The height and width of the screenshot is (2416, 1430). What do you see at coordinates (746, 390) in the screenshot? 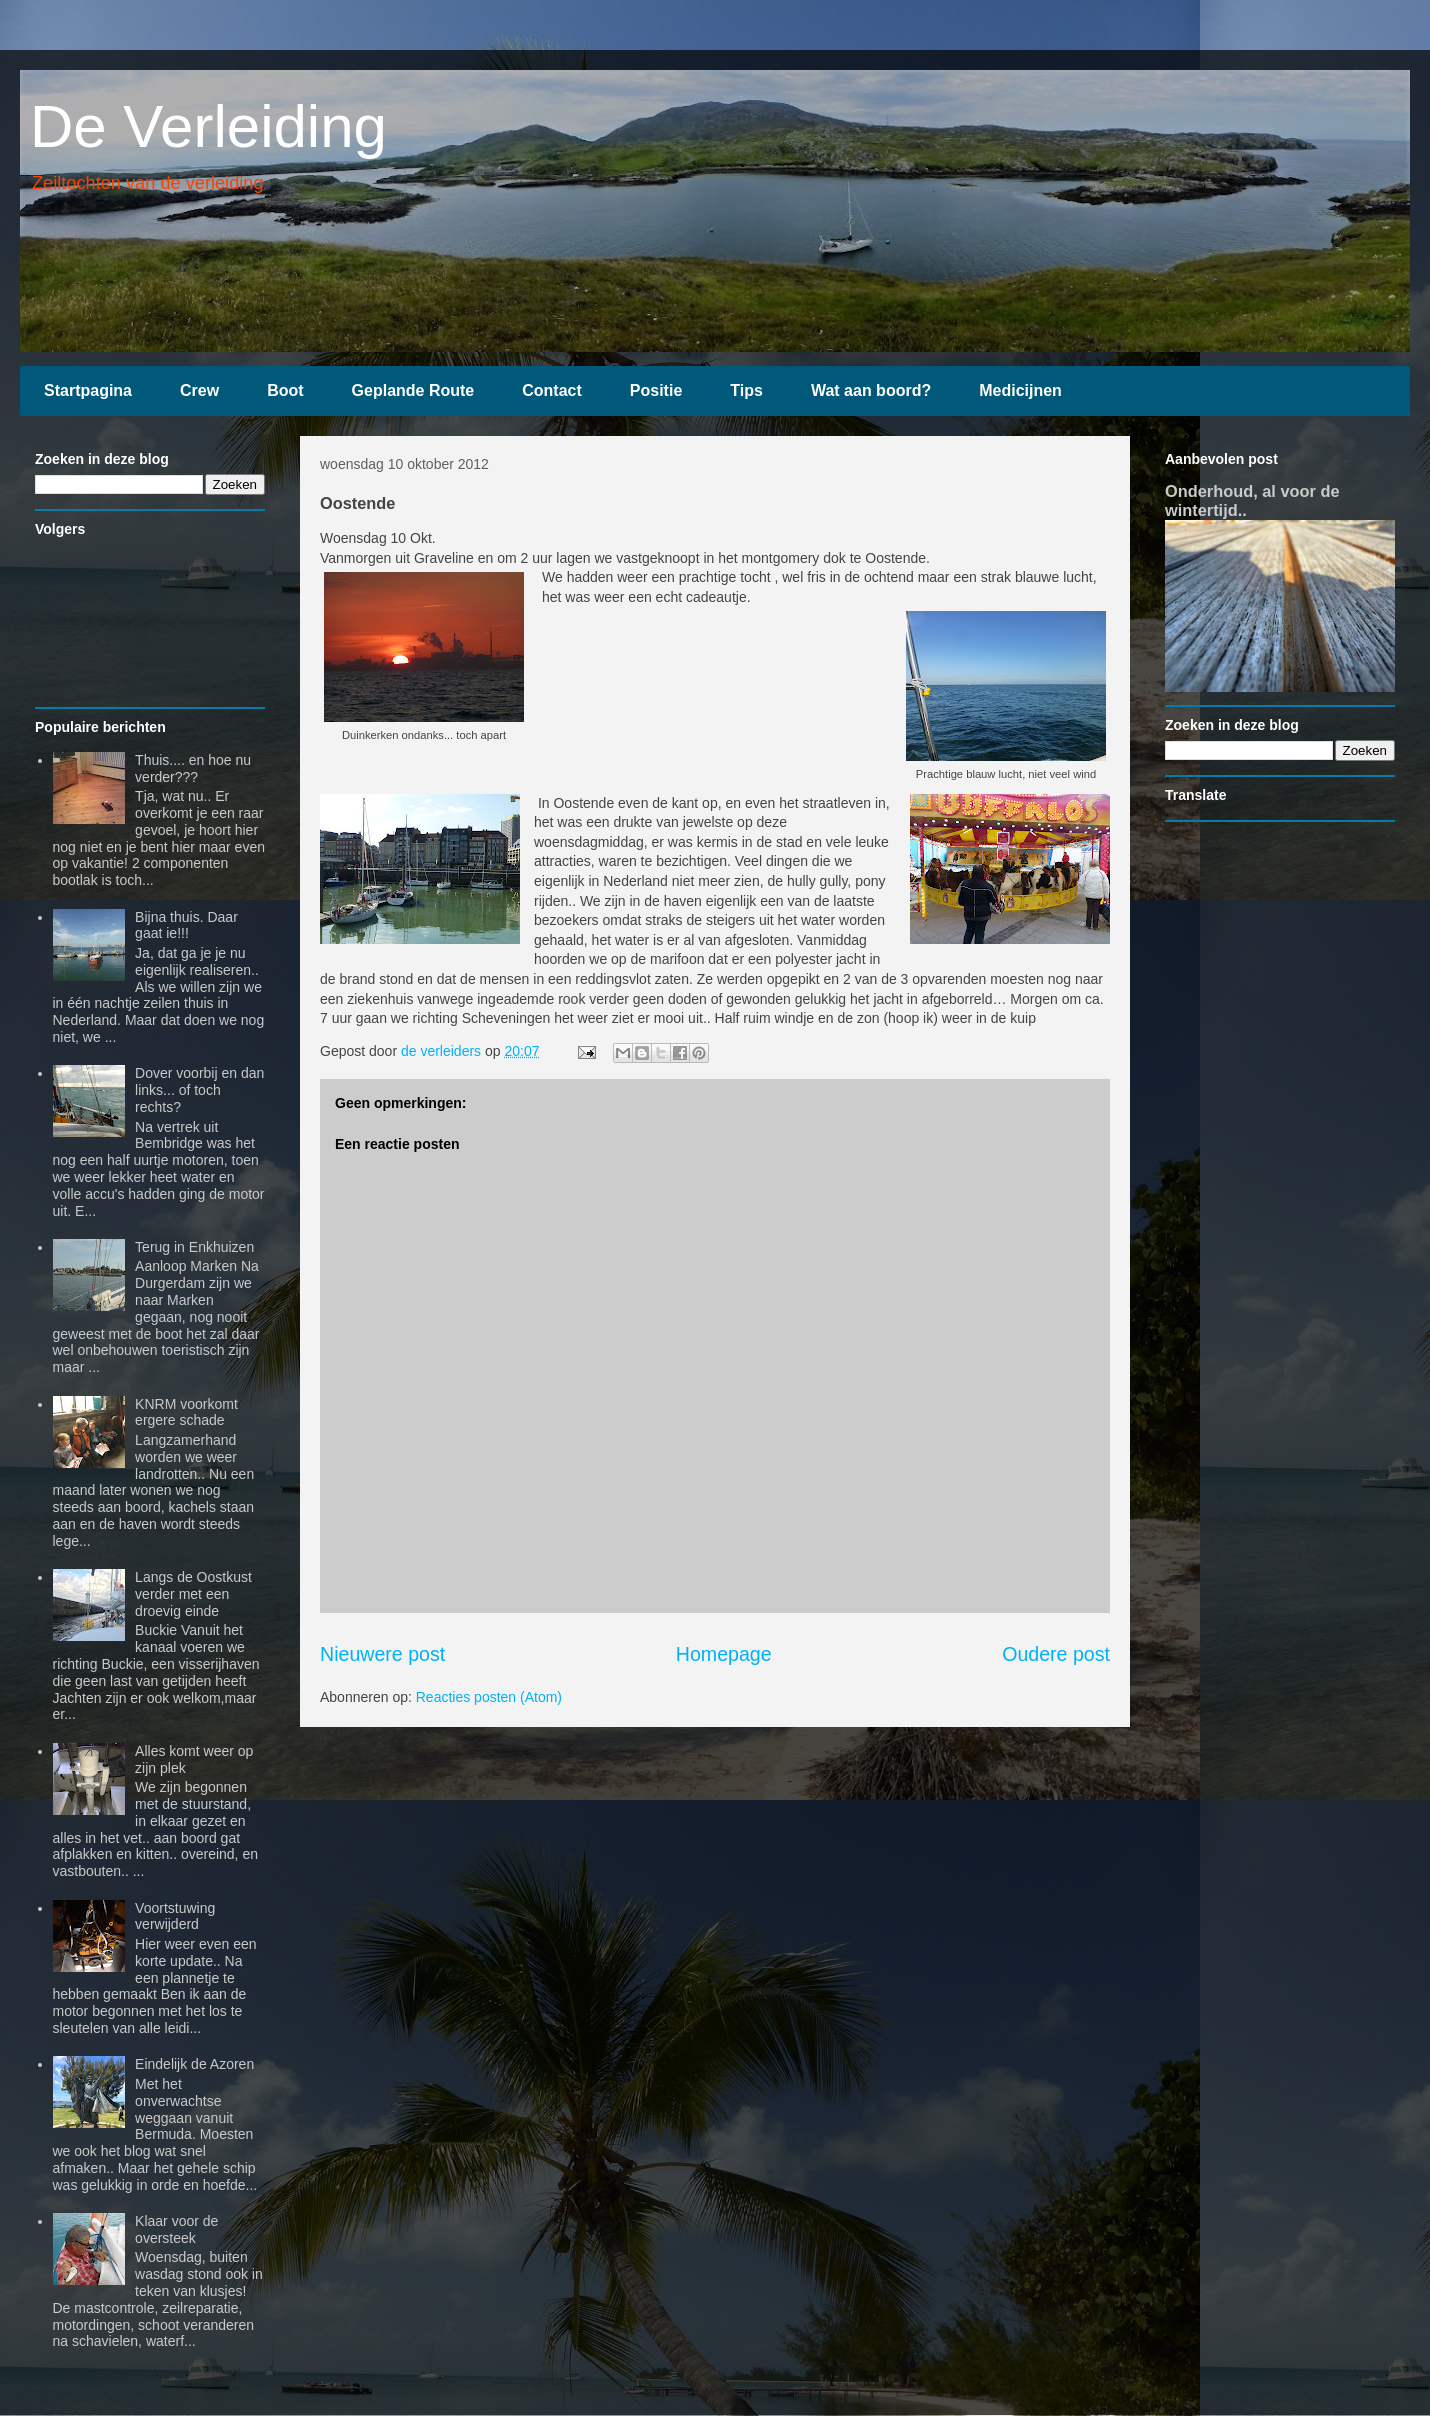
I see `Tips` at bounding box center [746, 390].